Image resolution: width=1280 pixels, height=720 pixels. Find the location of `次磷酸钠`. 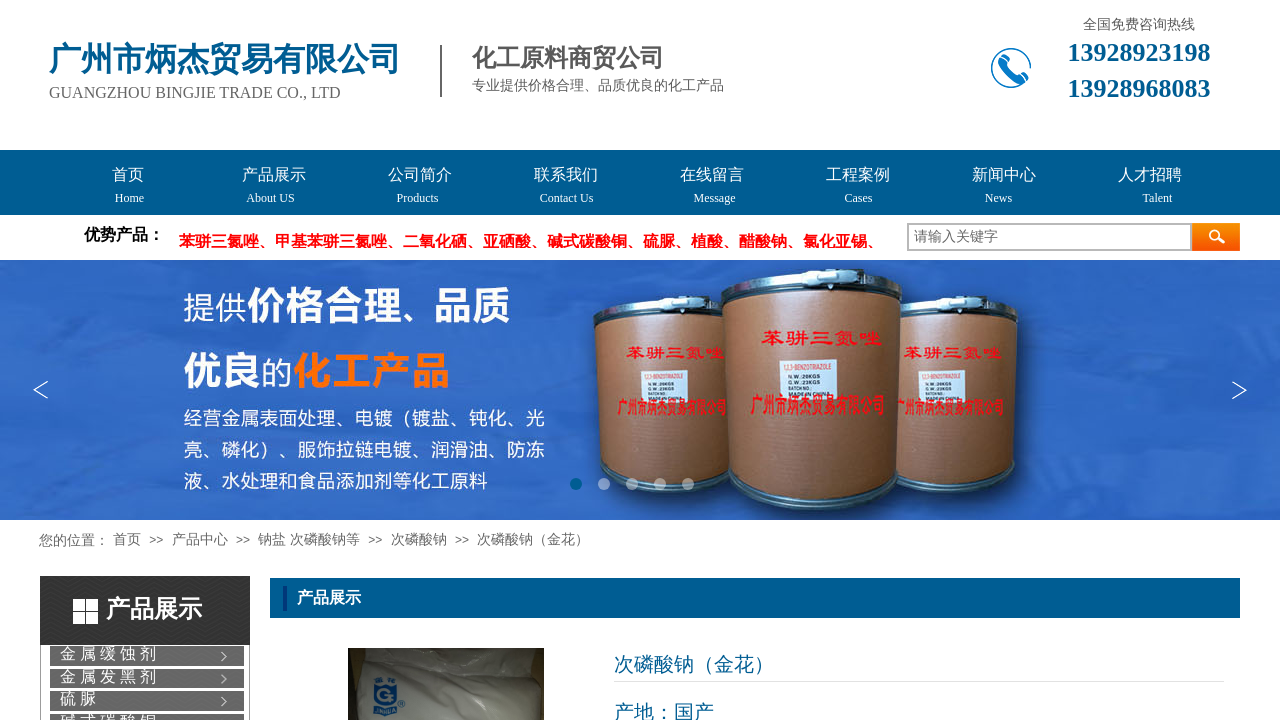

次磷酸钠 is located at coordinates (419, 539).